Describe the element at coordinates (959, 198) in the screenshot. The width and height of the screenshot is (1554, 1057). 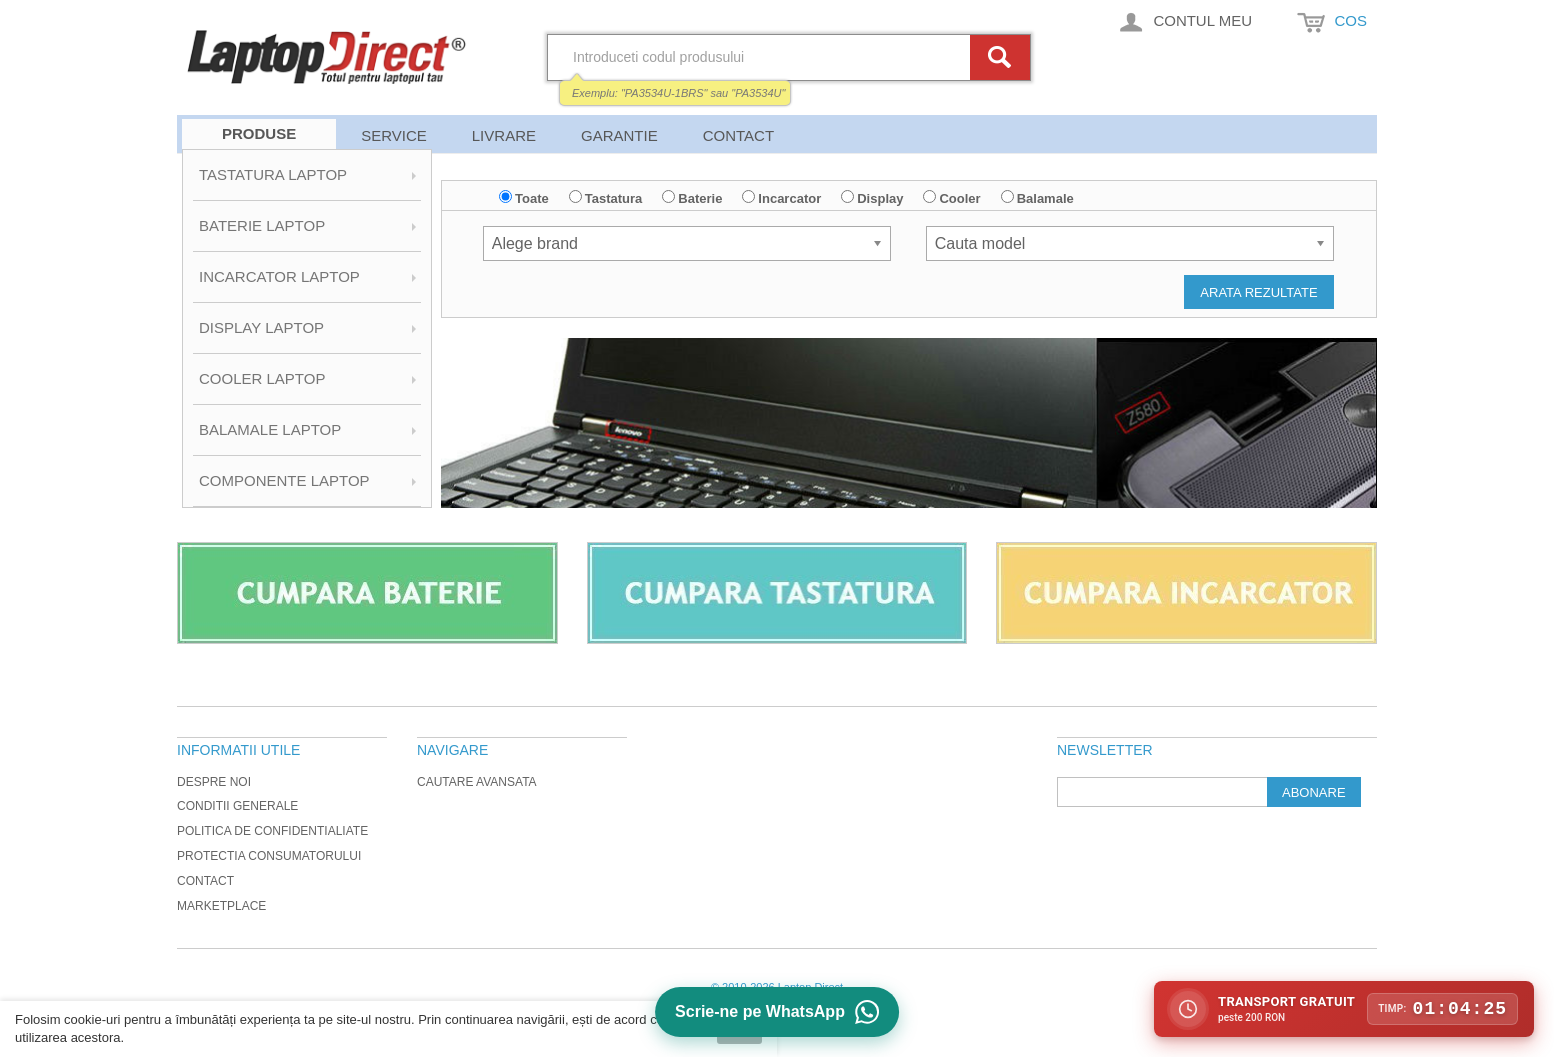
I see `Cooler` at that location.